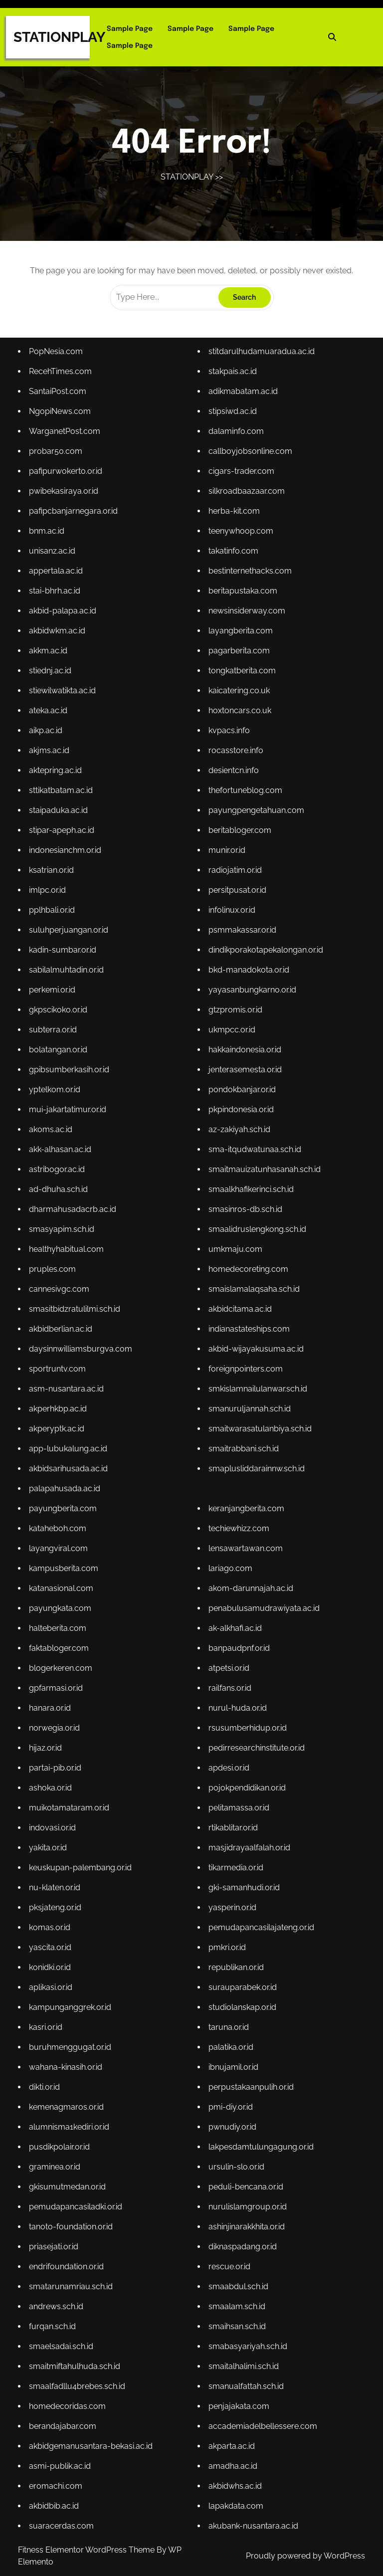 The height and width of the screenshot is (2576, 383). I want to click on smkislamnailulanwar.sch.id, so click(256, 1388).